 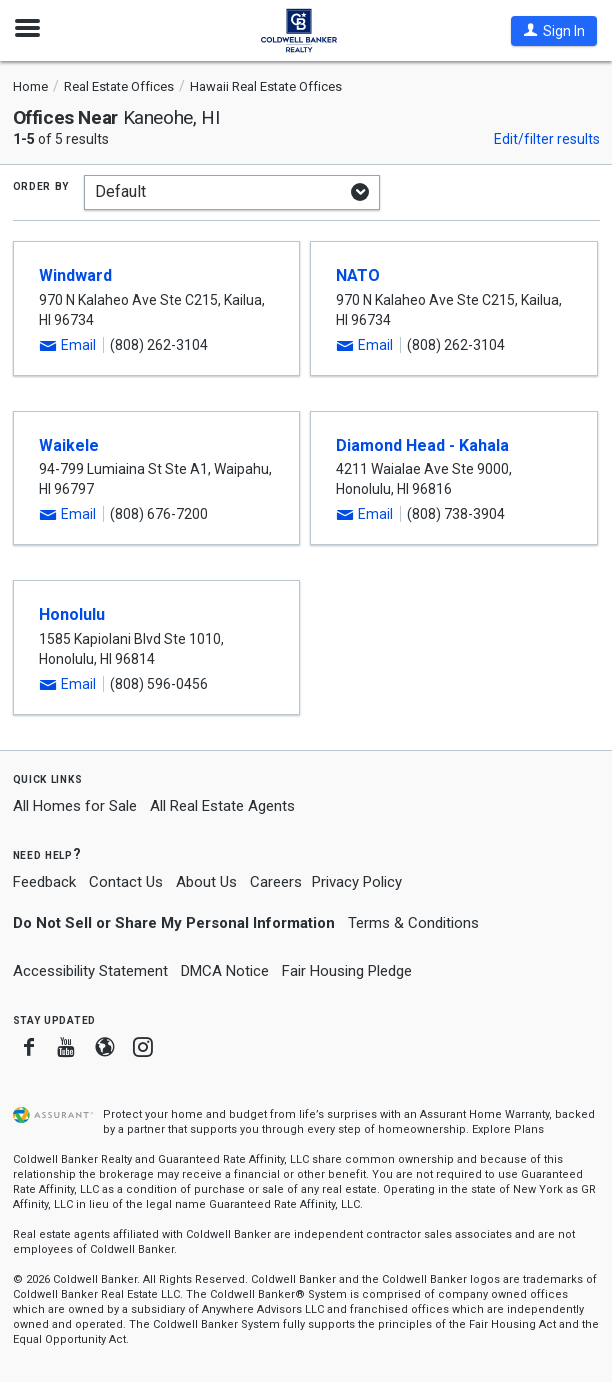 What do you see at coordinates (508, 1129) in the screenshot?
I see `Explore Plans [button]` at bounding box center [508, 1129].